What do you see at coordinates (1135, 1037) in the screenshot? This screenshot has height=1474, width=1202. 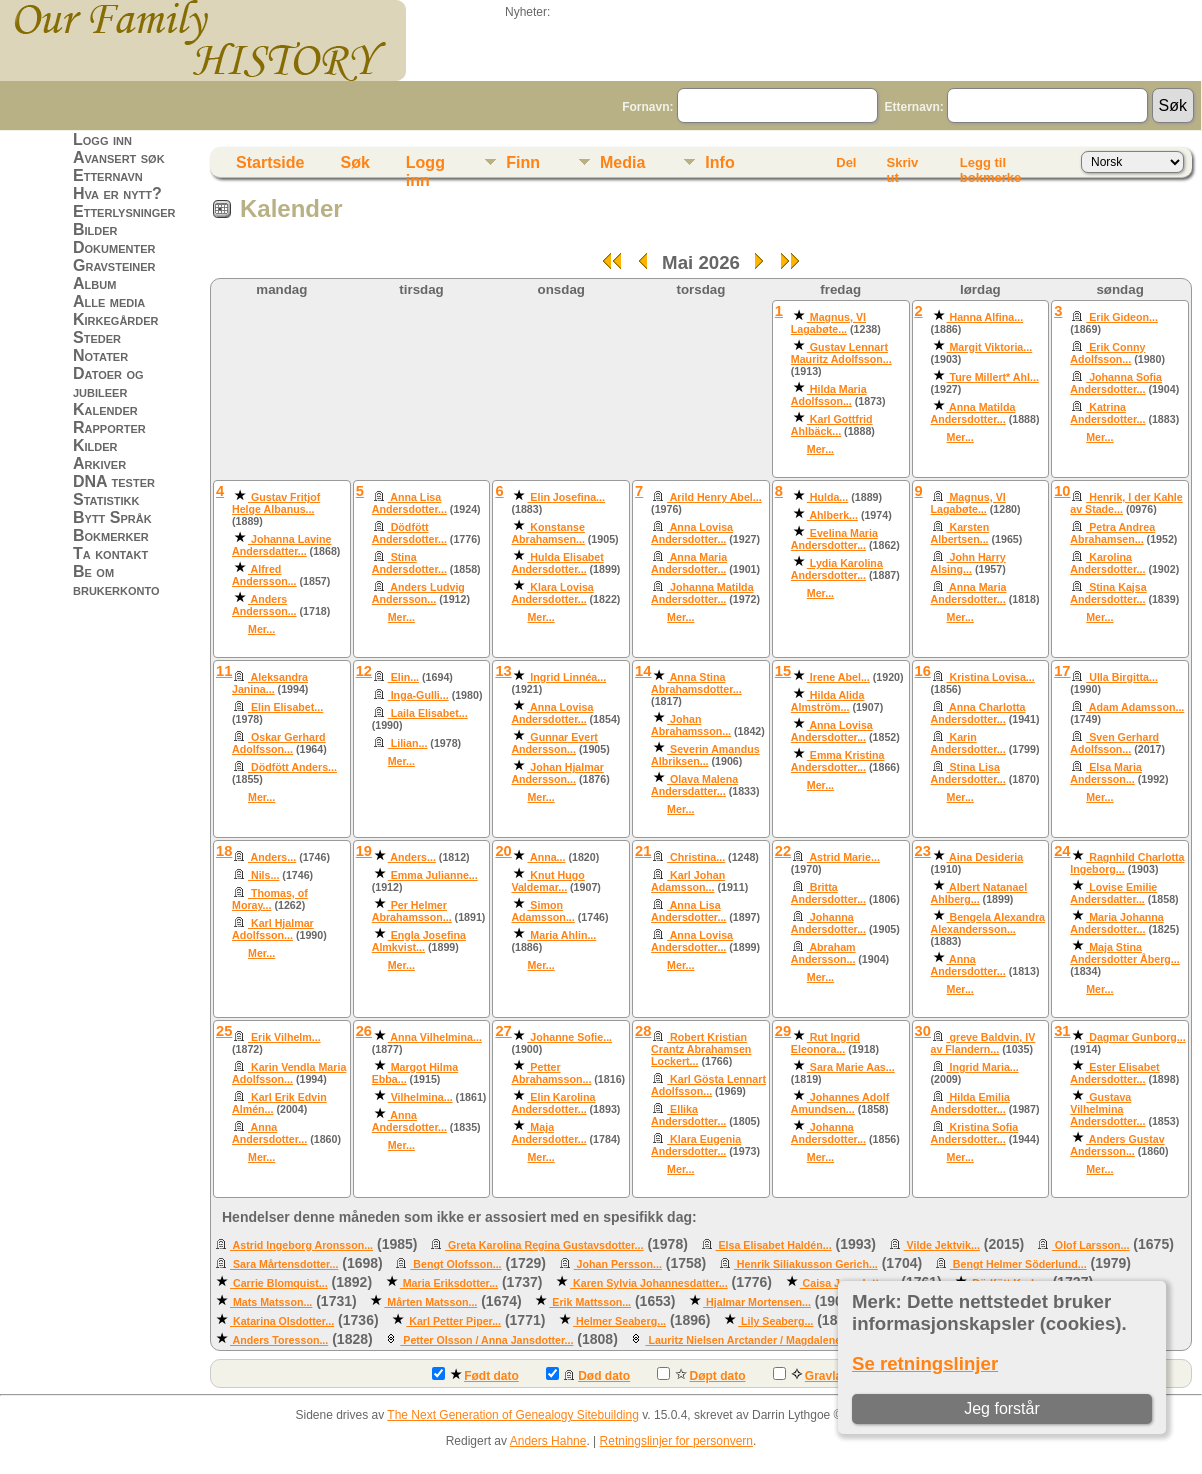 I see `Dagmar Gunborg...` at bounding box center [1135, 1037].